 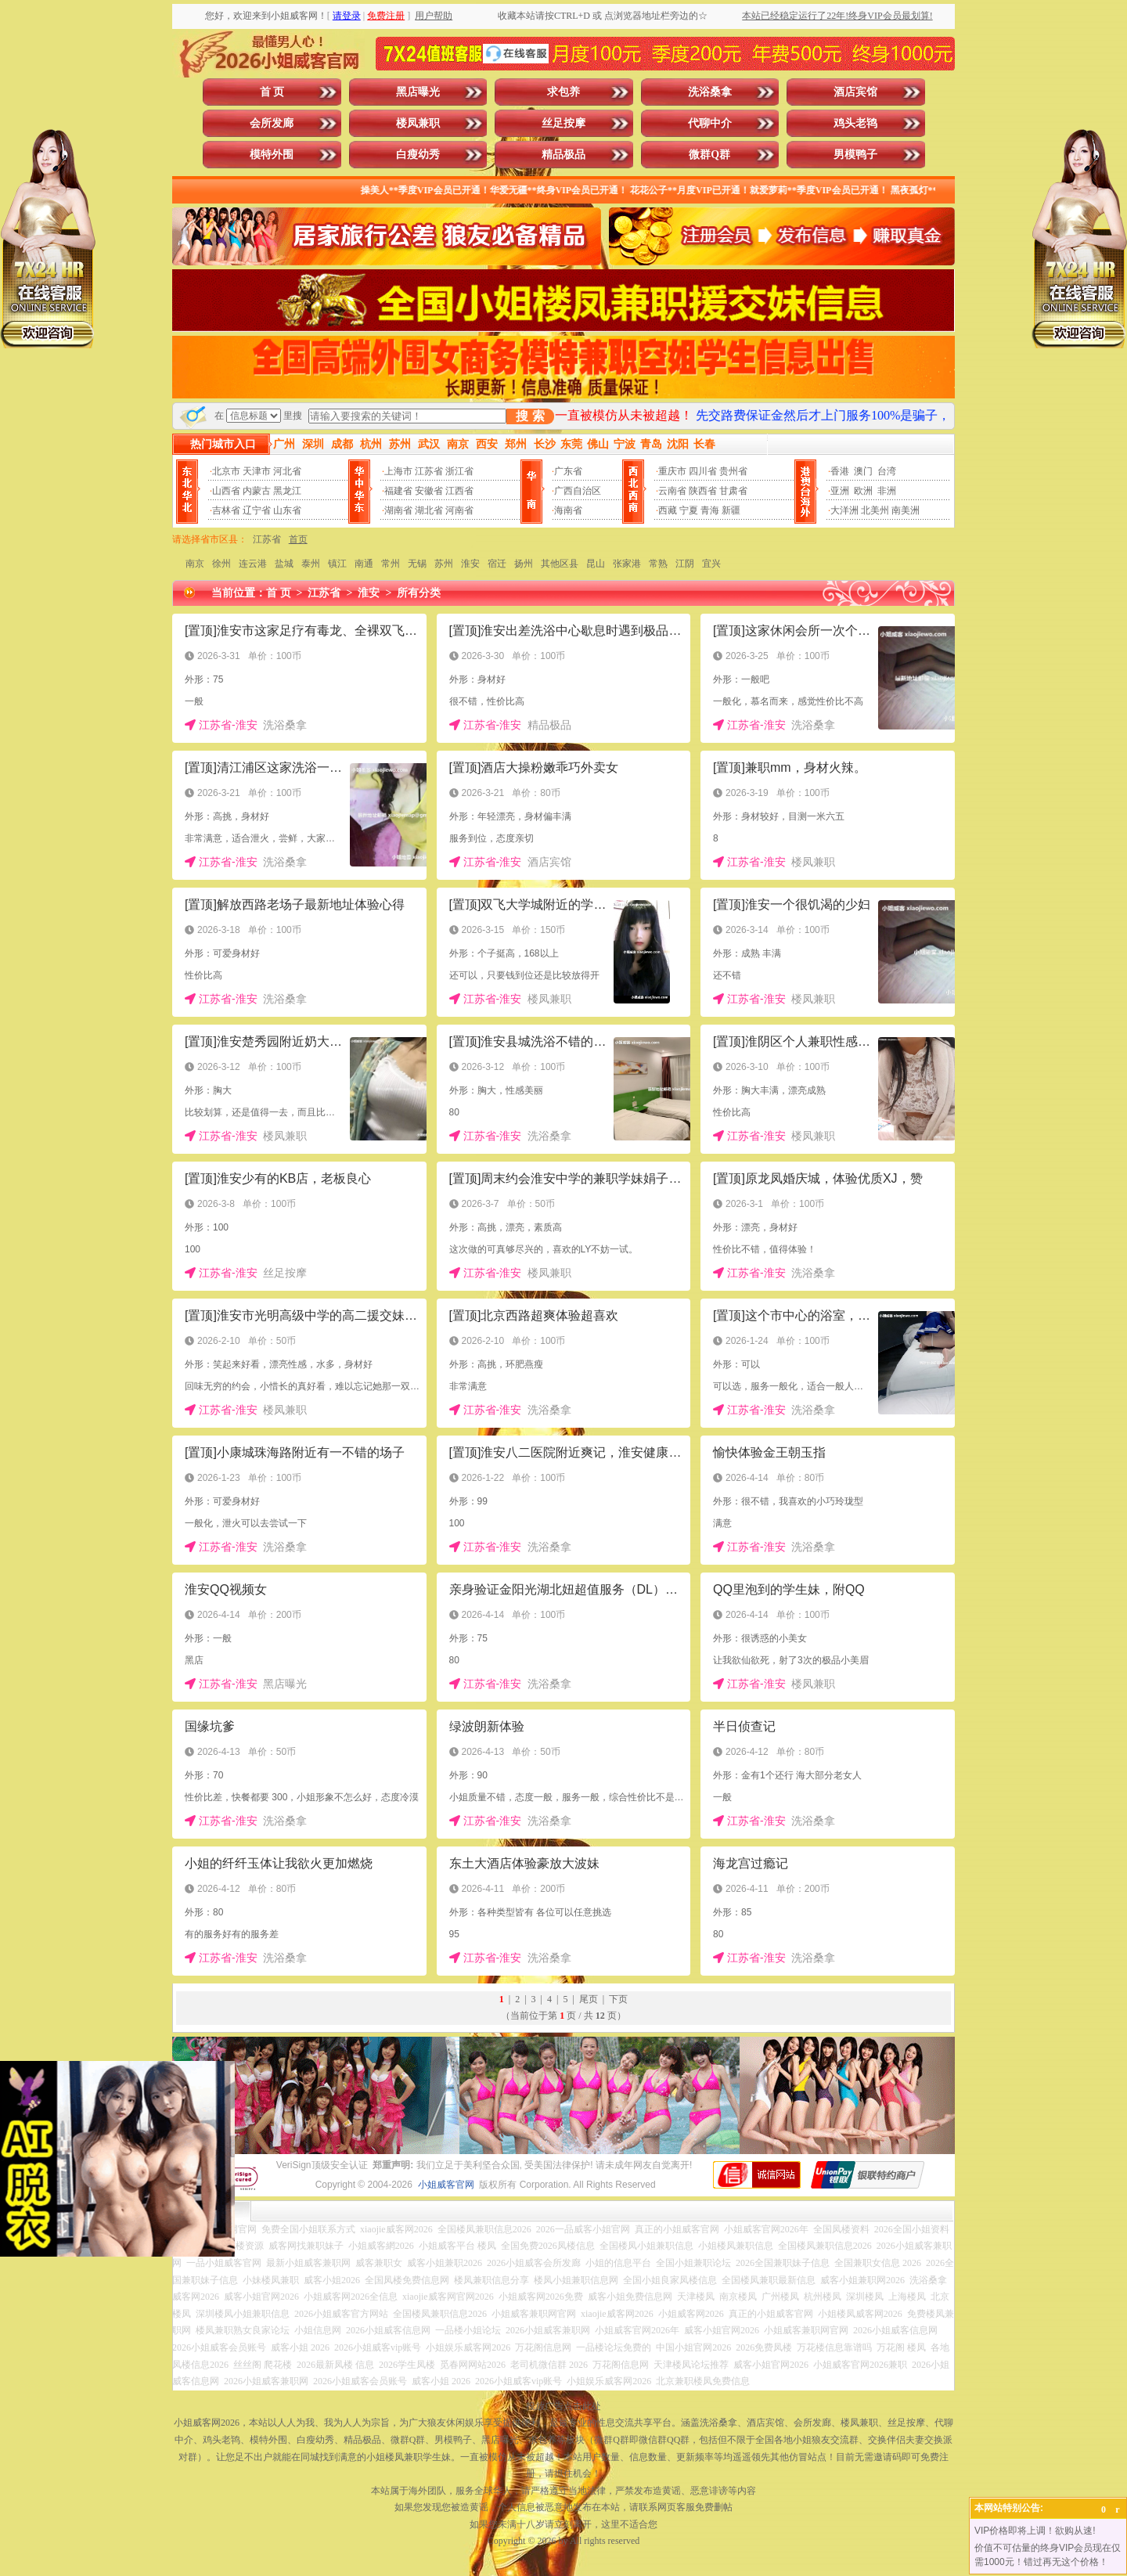 I want to click on 福建省, so click(x=398, y=490).